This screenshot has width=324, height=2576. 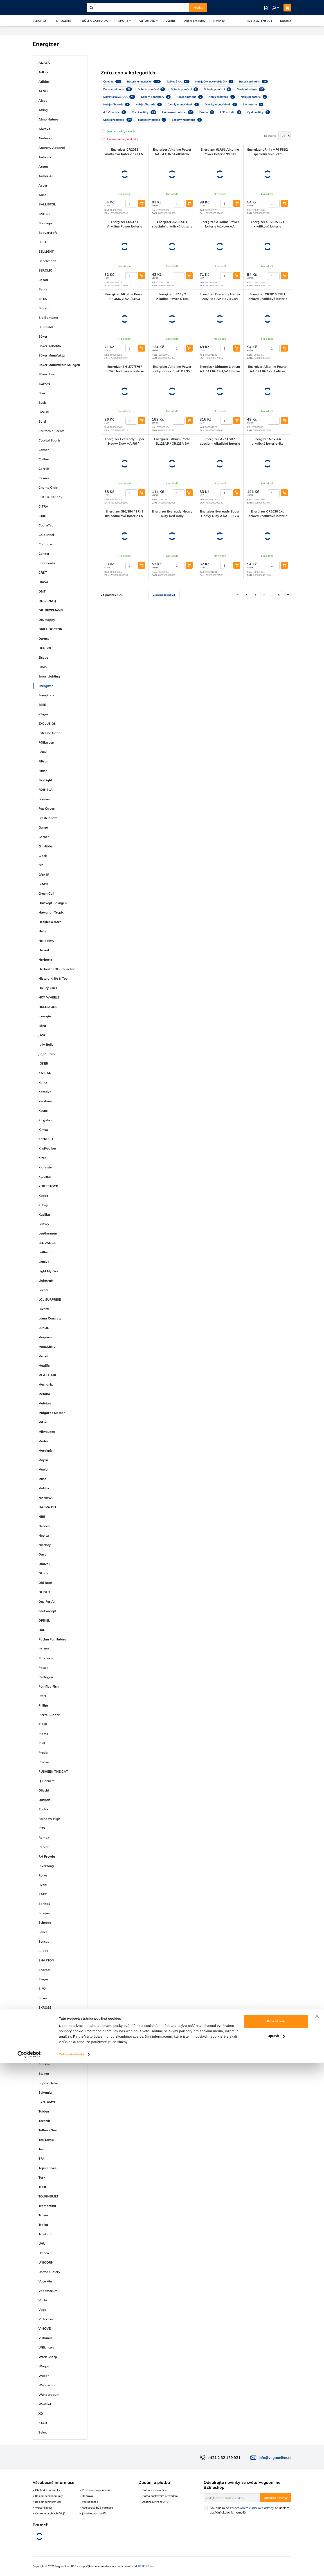 I want to click on Wunderbaum, so click(x=48, y=2395).